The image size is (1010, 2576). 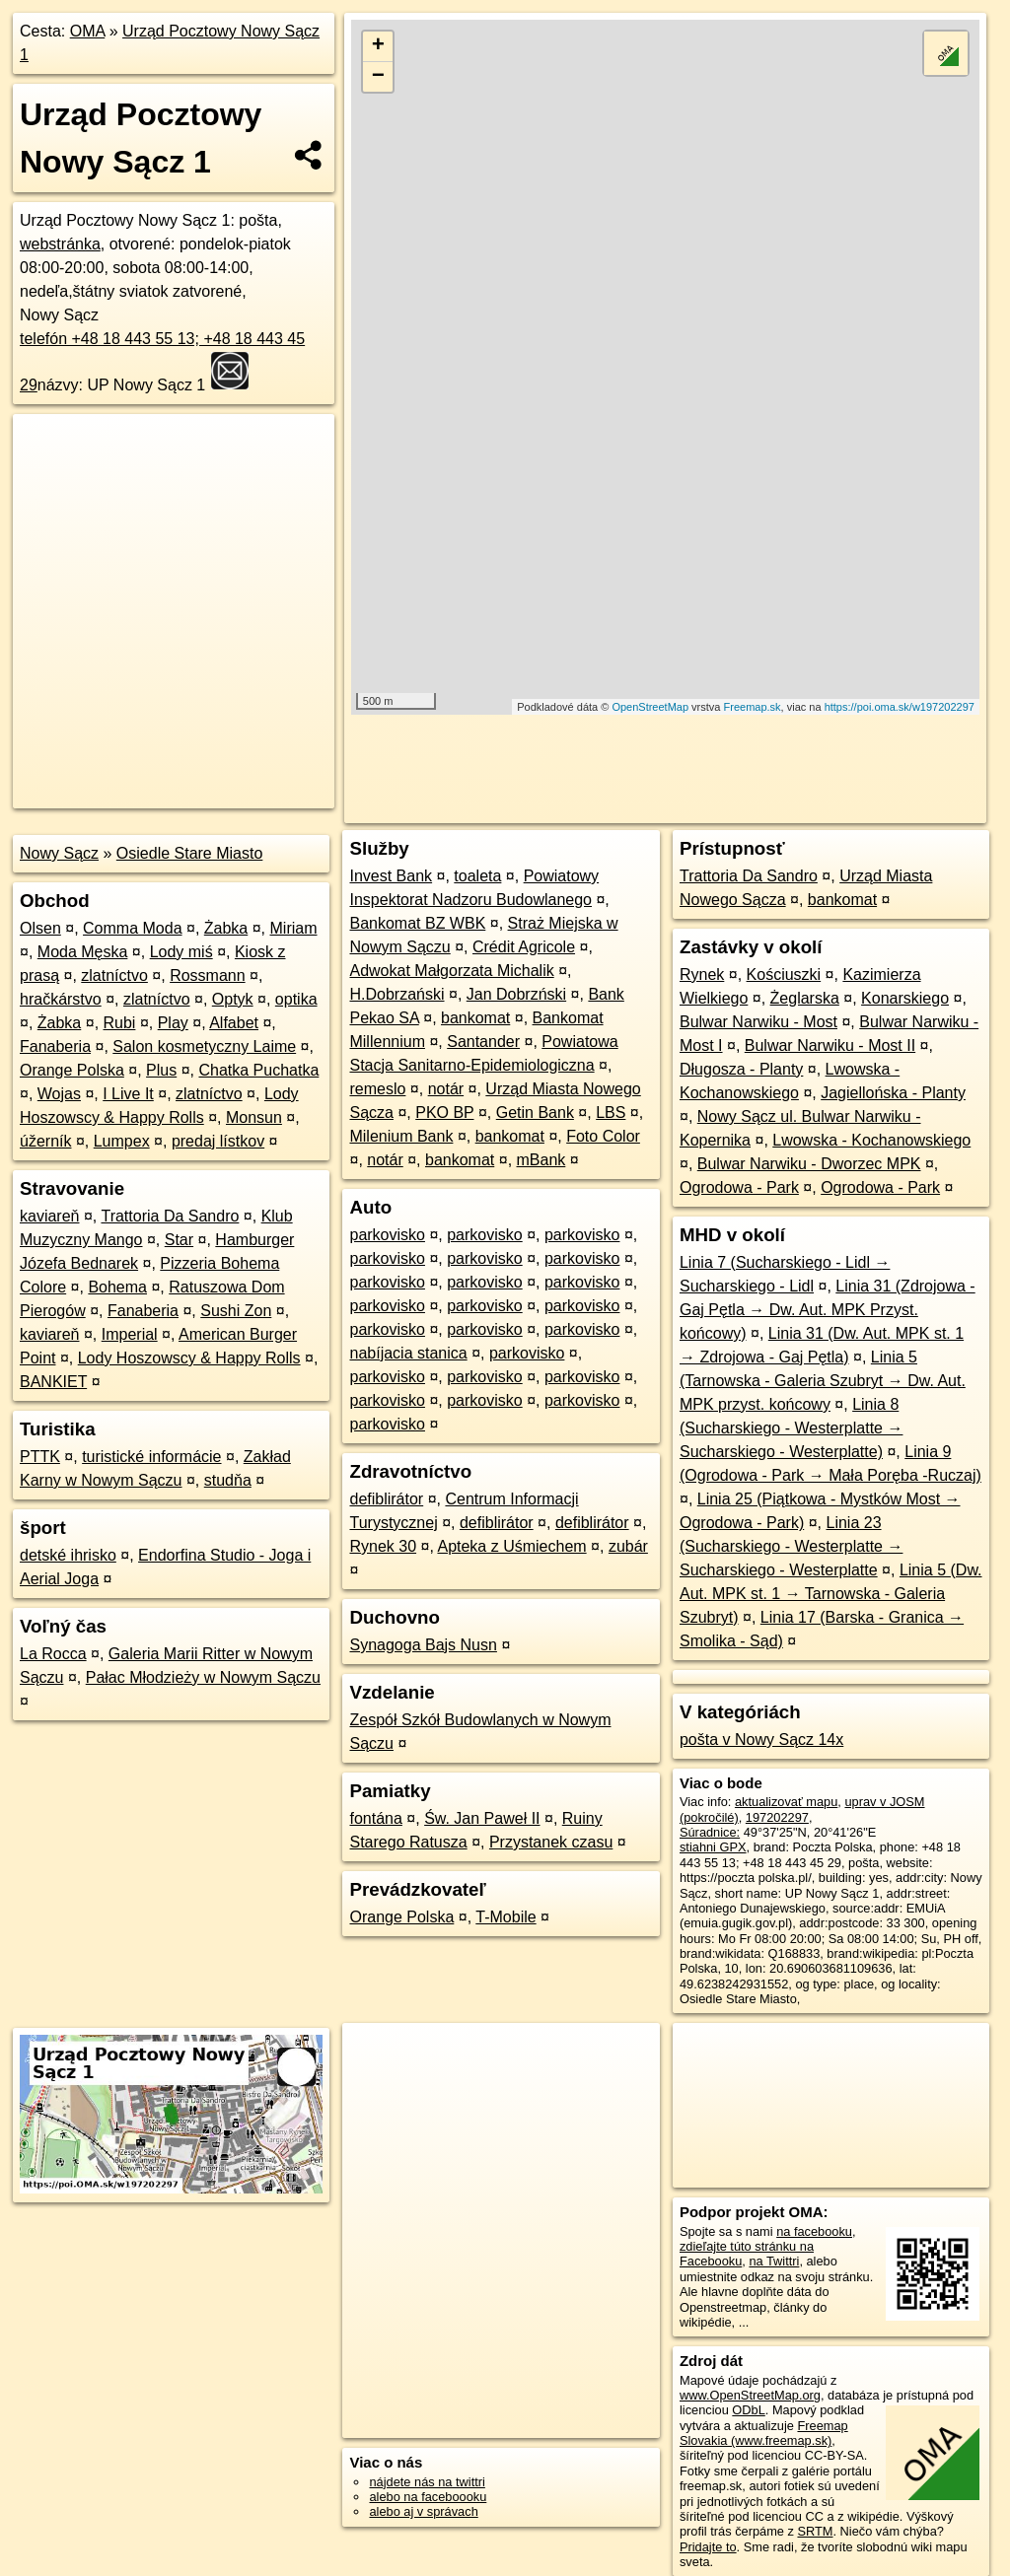 I want to click on Trattoria Da Sandro, so click(x=170, y=1216).